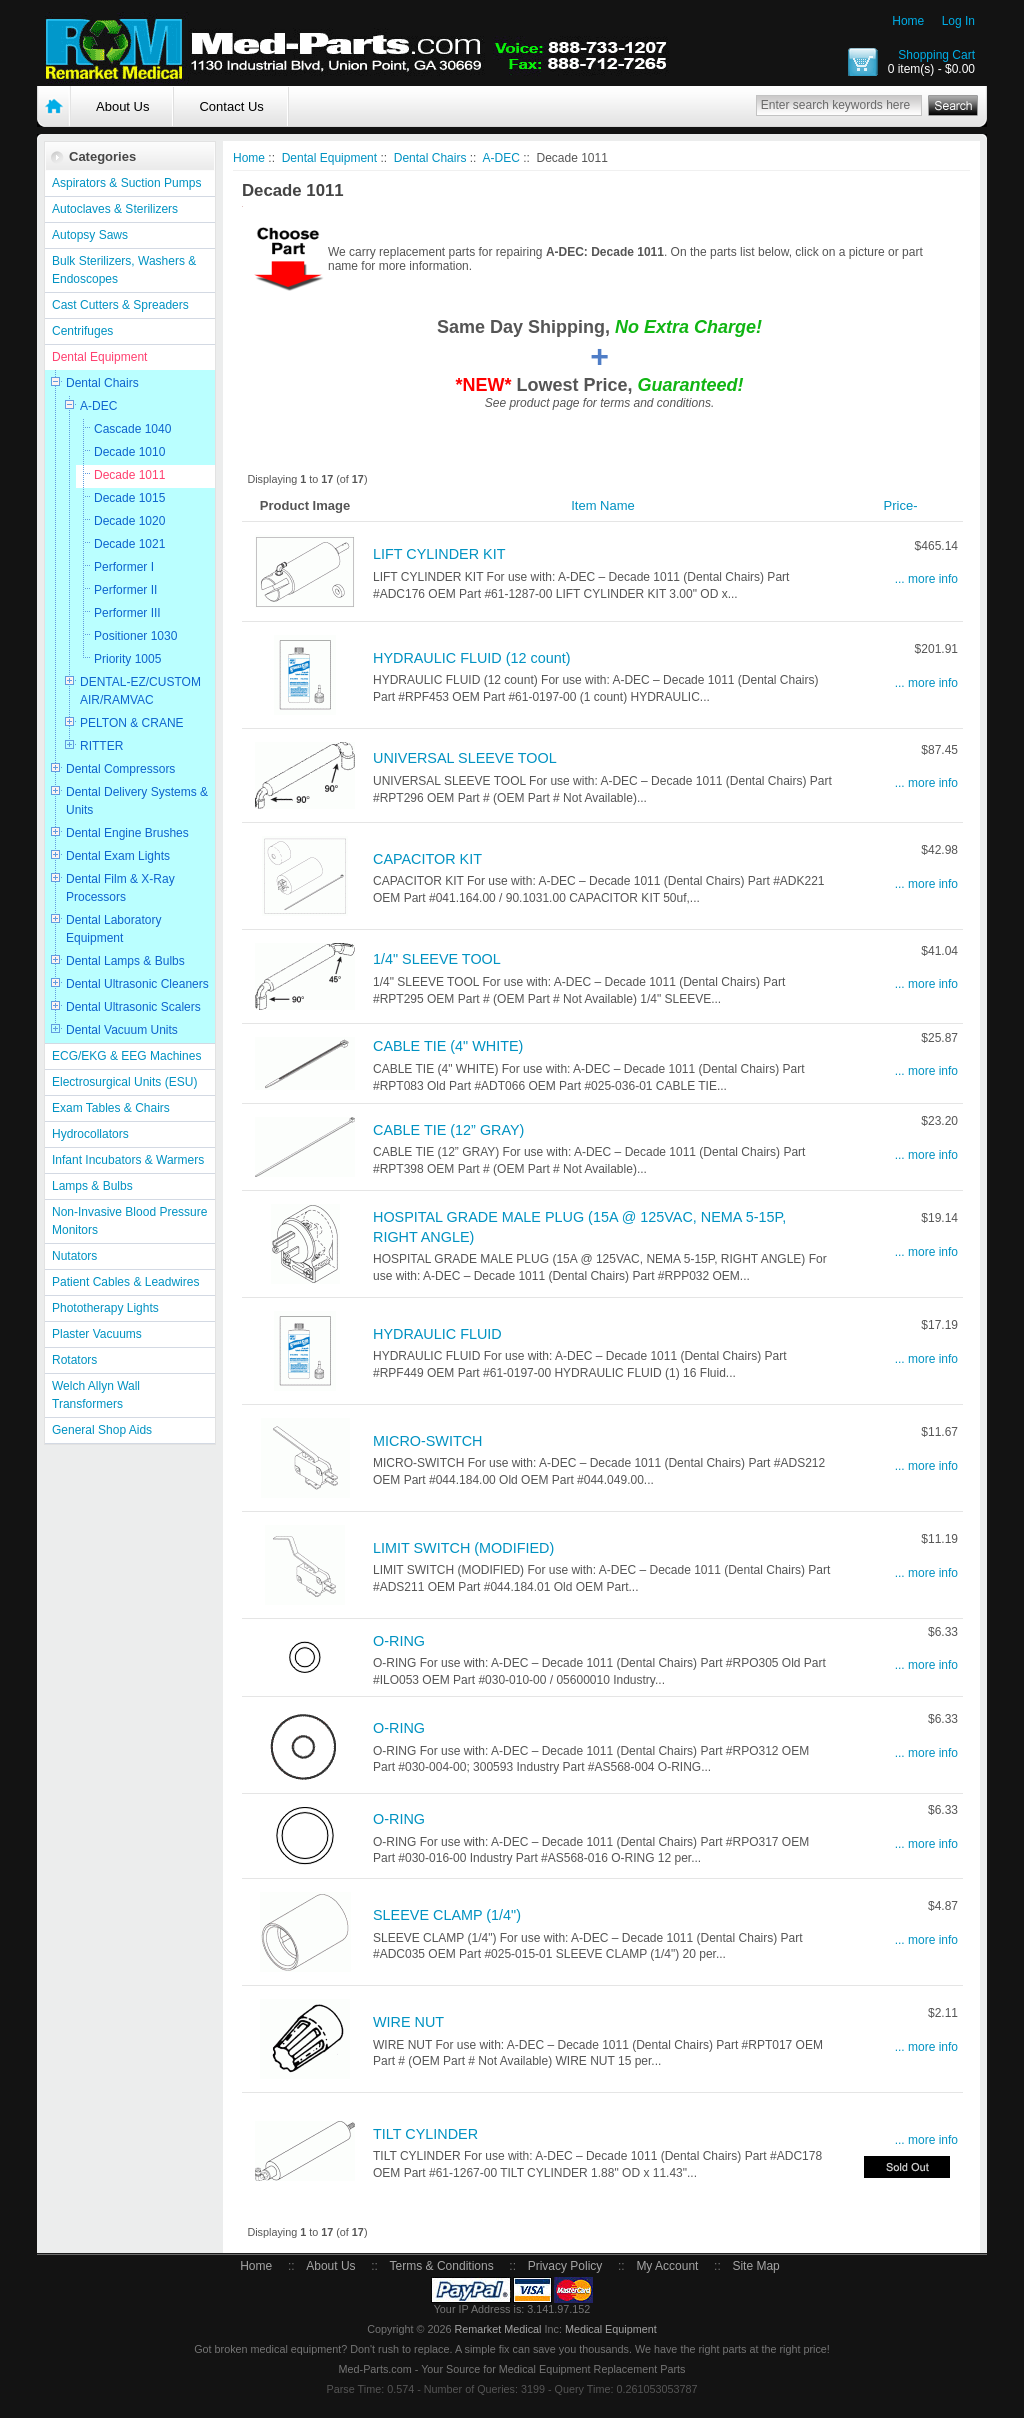 The width and height of the screenshot is (1024, 2418). Describe the element at coordinates (90, 235) in the screenshot. I see `Autopsy Saws` at that location.